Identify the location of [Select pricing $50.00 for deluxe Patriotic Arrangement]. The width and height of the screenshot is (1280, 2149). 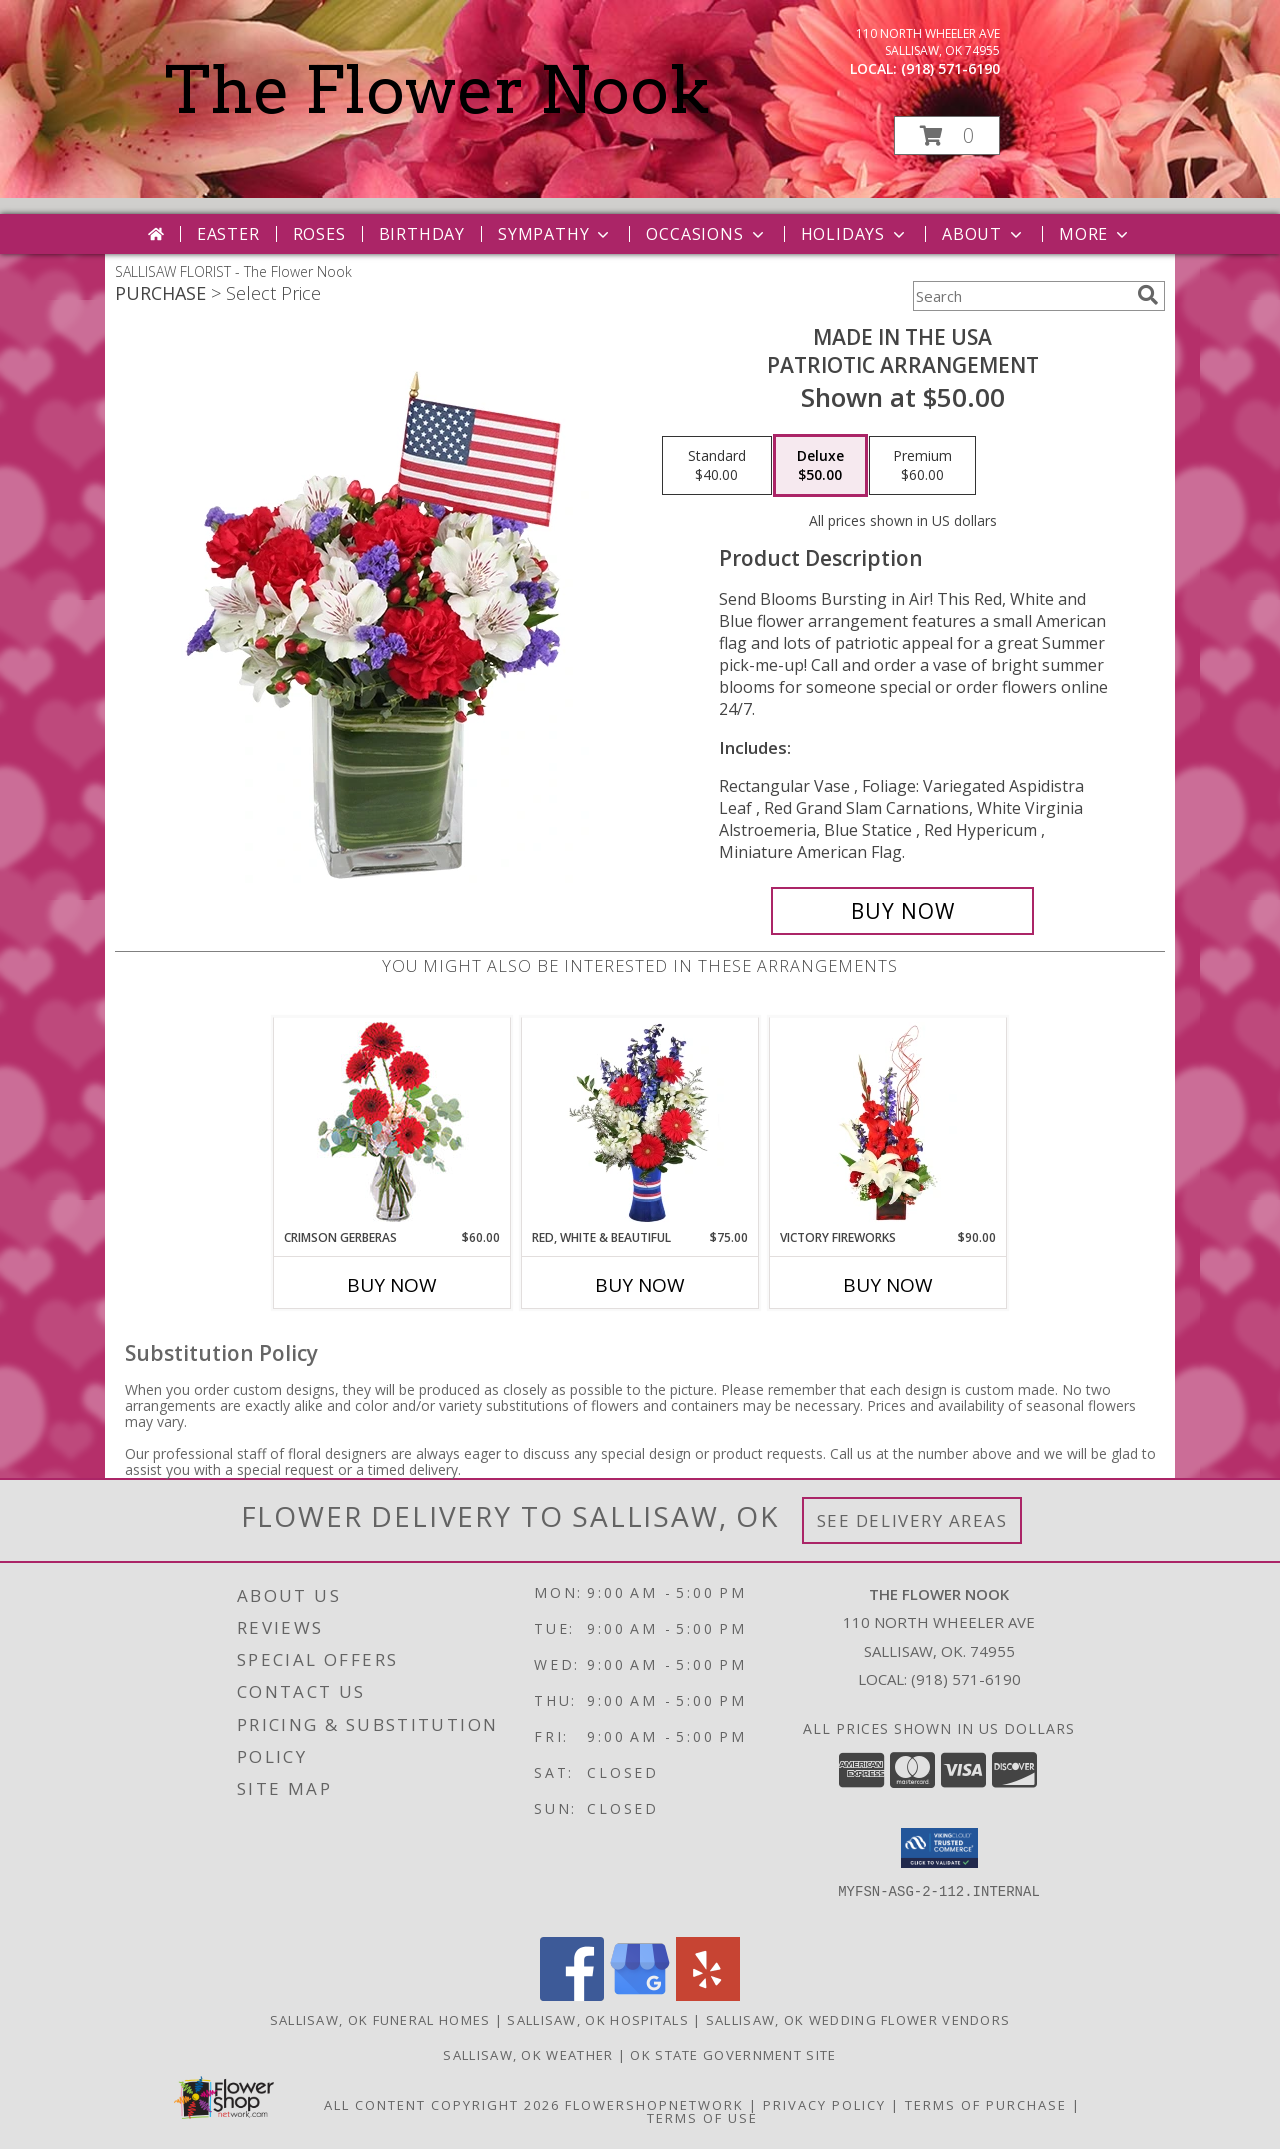
(820, 466).